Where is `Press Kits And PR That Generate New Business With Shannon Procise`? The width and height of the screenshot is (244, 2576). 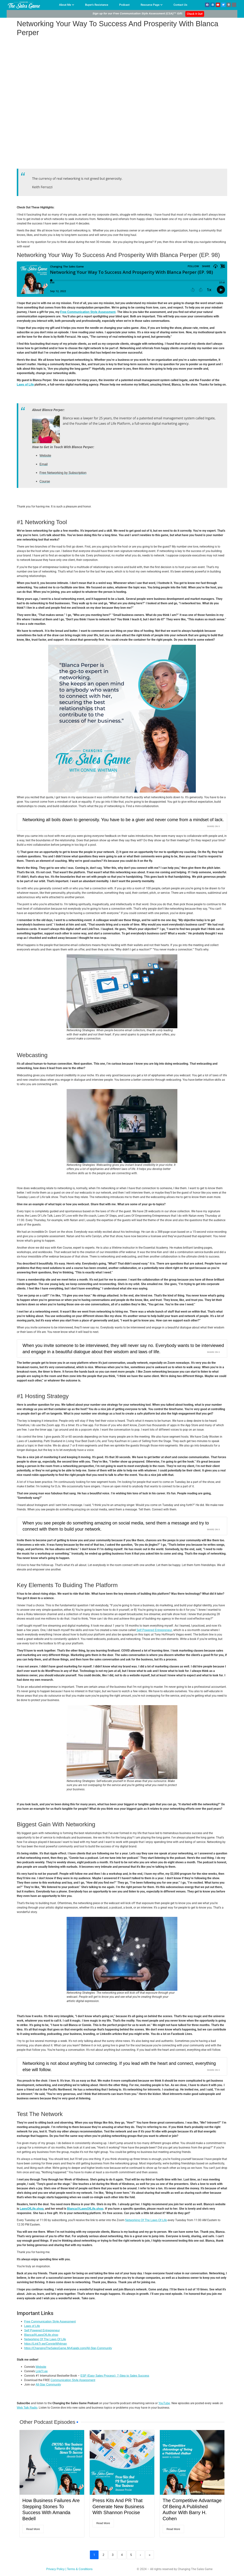
Press Kits And PR That Generate New Business With Shannon Procise is located at coordinates (118, 2506).